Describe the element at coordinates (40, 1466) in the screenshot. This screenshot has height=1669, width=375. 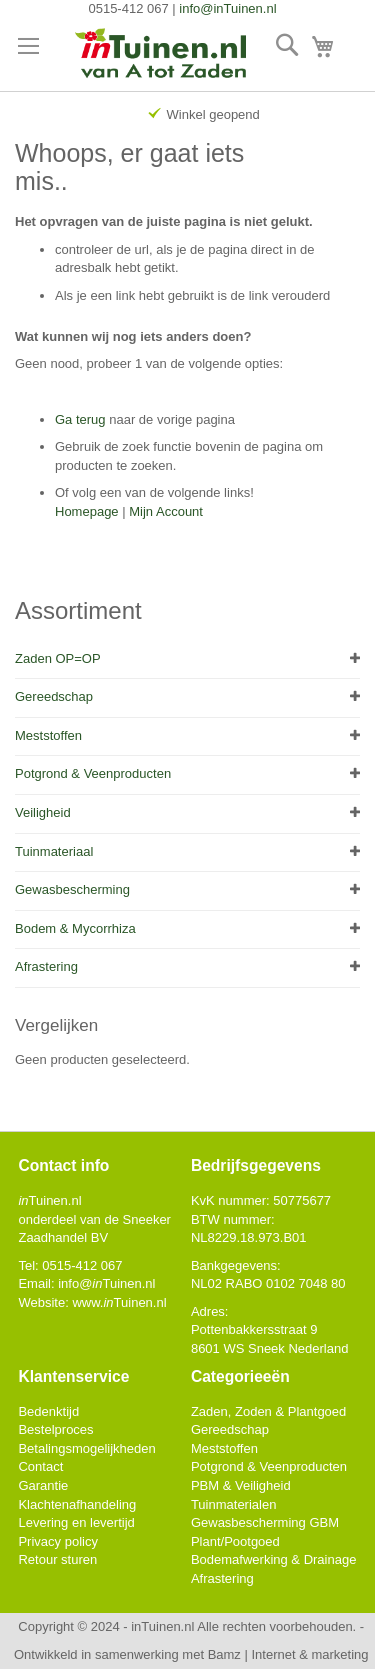
I see `Contact` at that location.